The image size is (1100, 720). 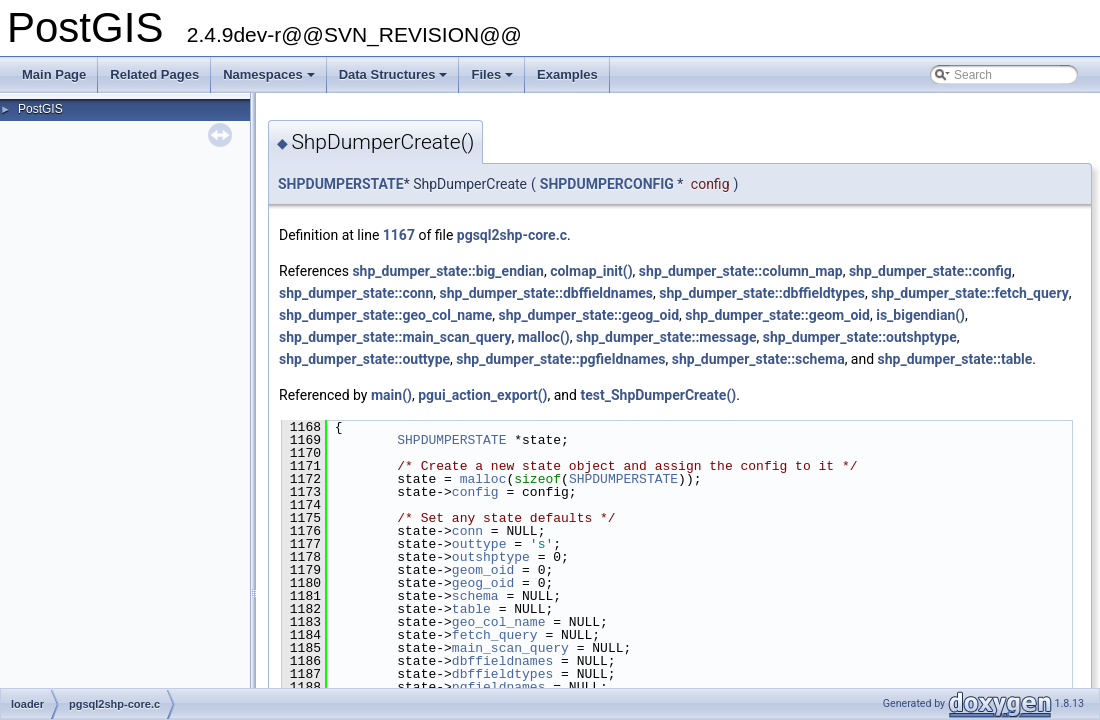 I want to click on shp_dumper_state::fetch_query, so click(x=969, y=293).